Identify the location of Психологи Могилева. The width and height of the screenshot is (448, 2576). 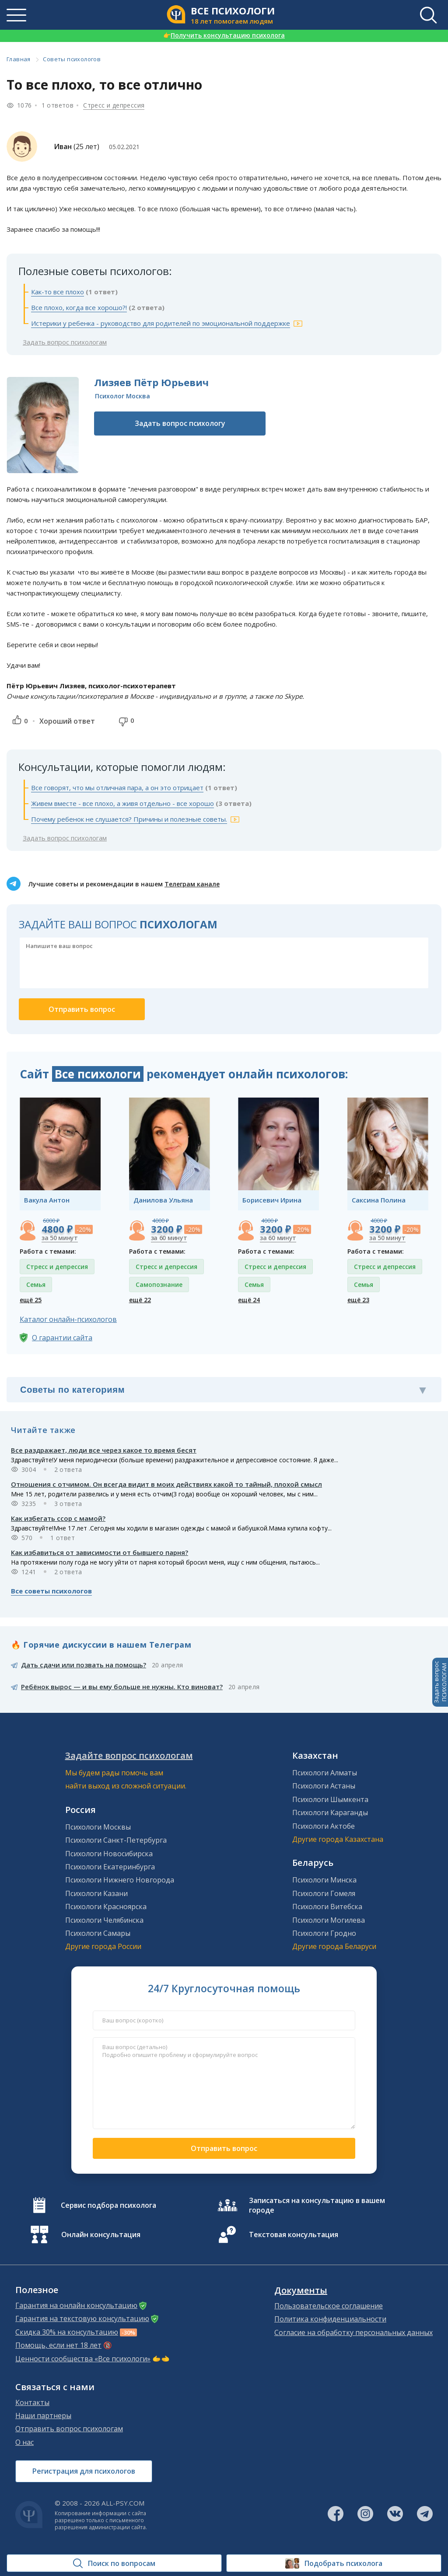
(328, 1920).